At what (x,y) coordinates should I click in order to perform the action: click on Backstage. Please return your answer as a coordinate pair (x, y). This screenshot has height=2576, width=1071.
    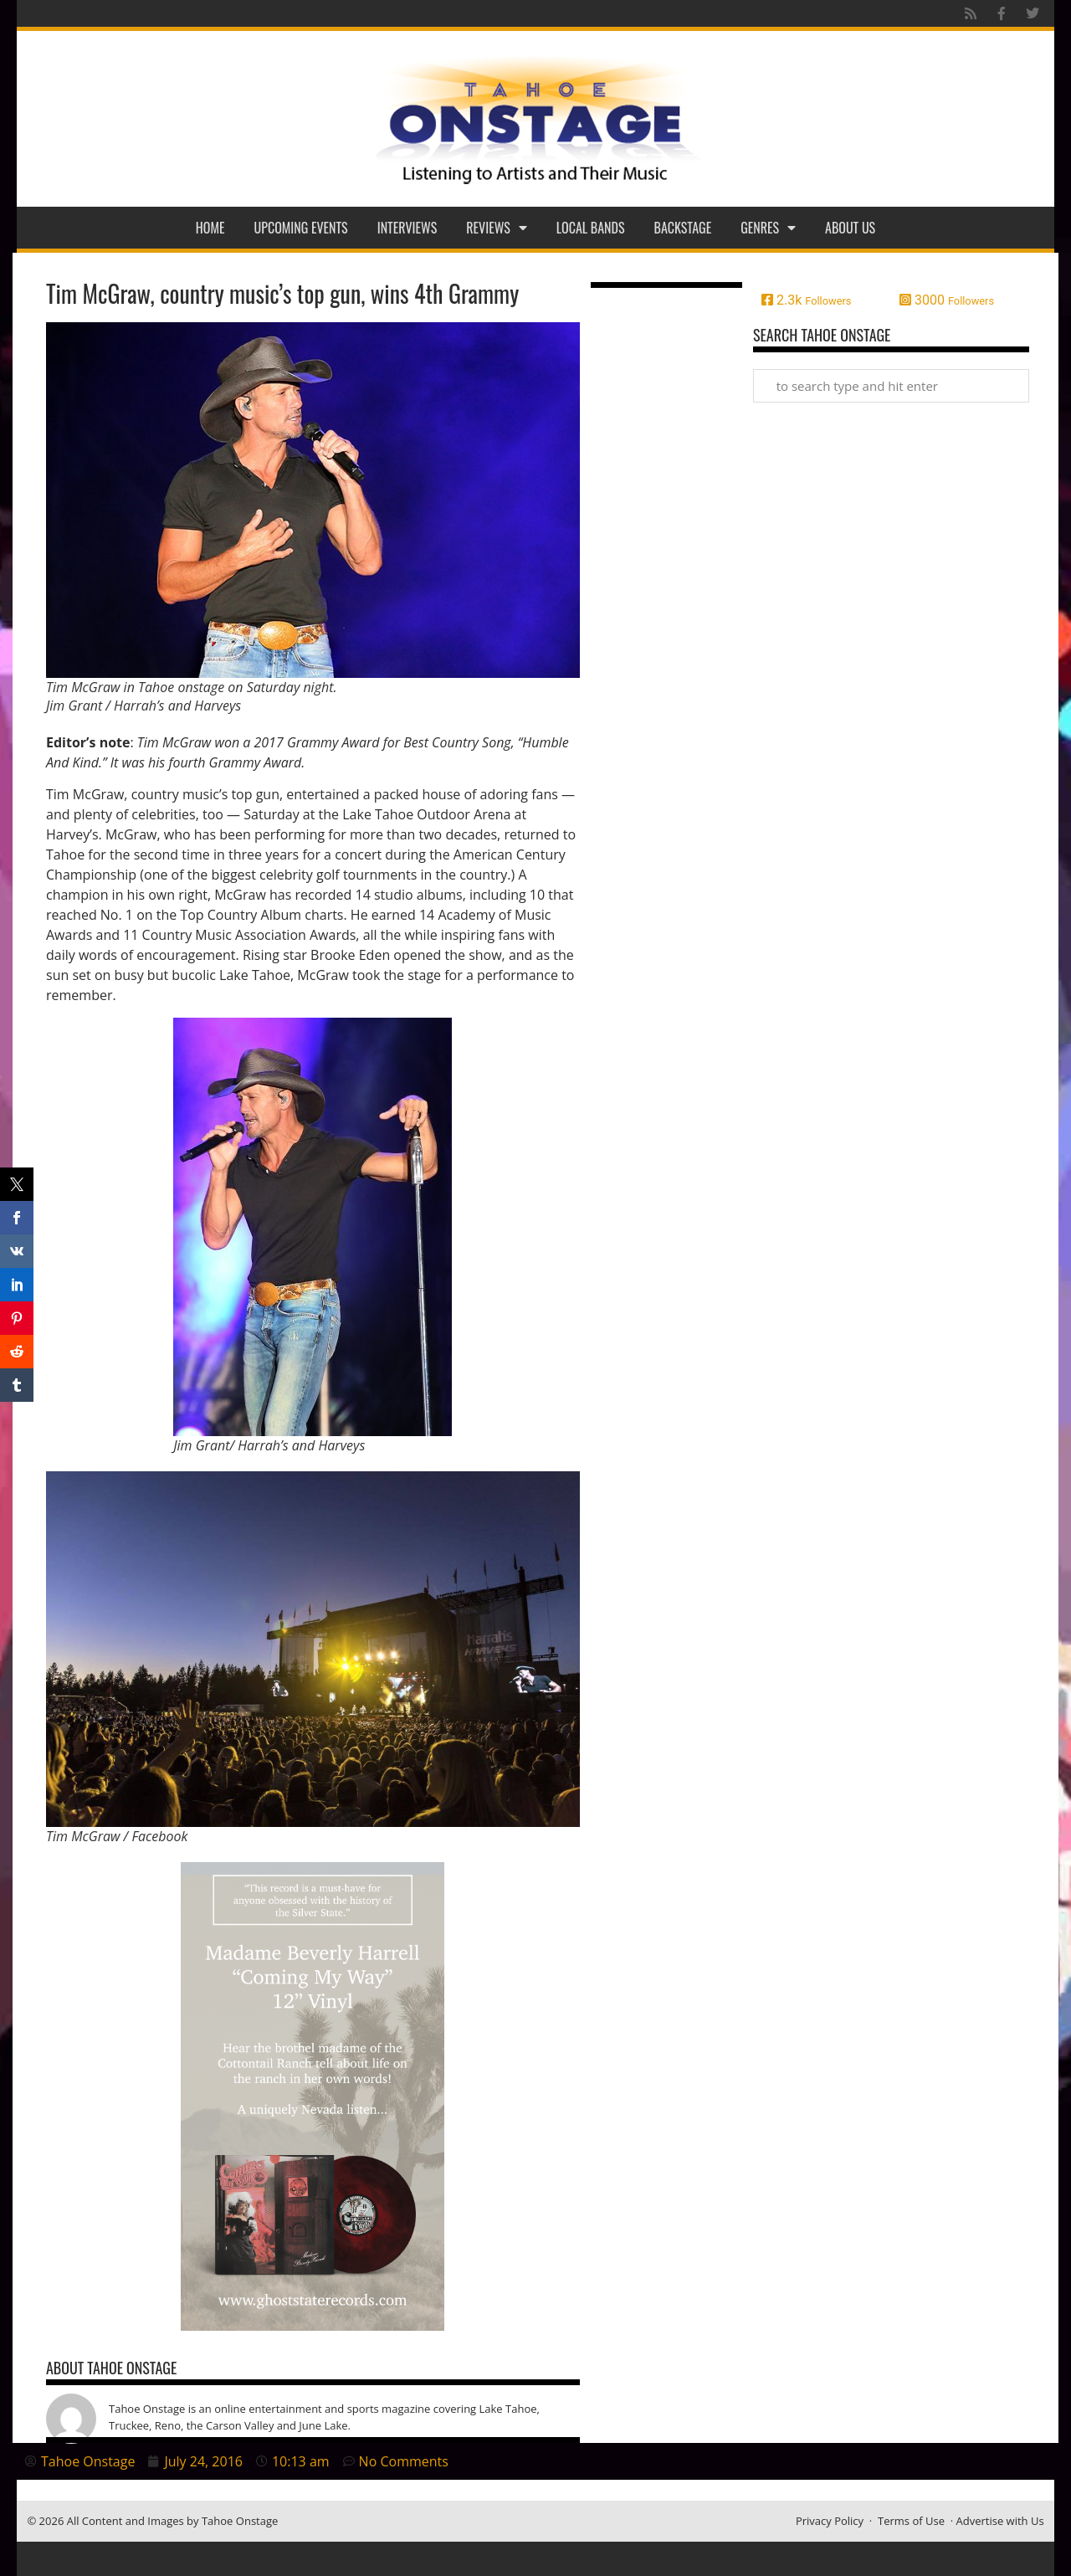
    Looking at the image, I should click on (683, 228).